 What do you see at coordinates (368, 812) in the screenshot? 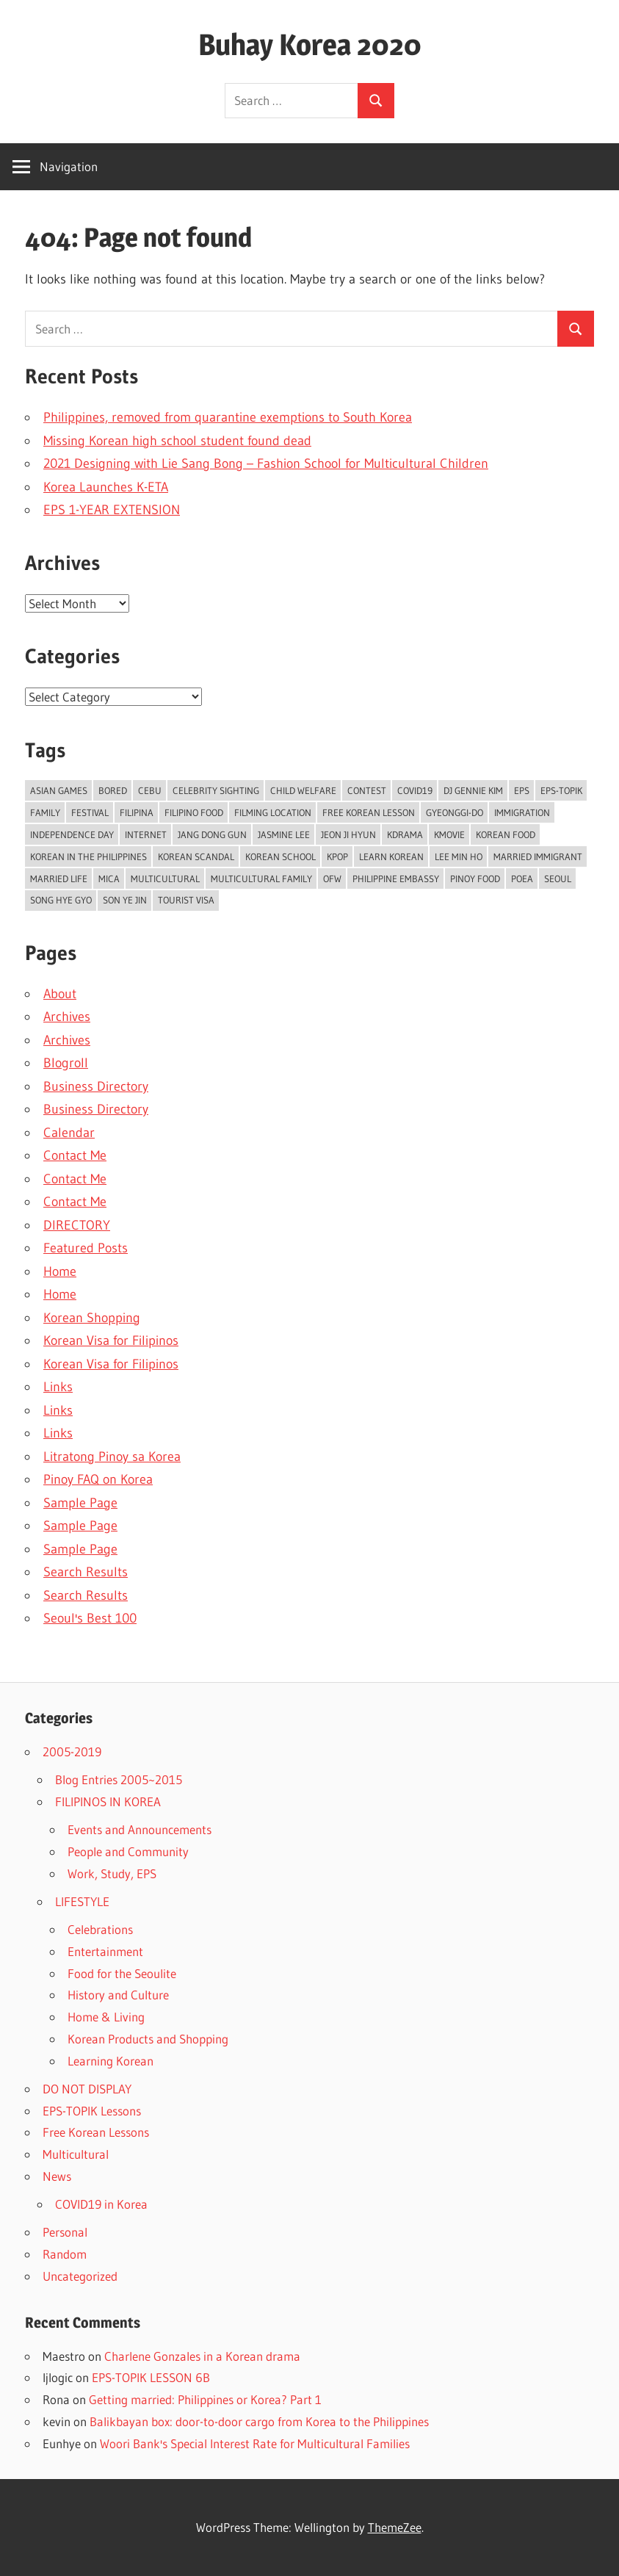
I see `free korean lesson [free korean lesson (11 items)]` at bounding box center [368, 812].